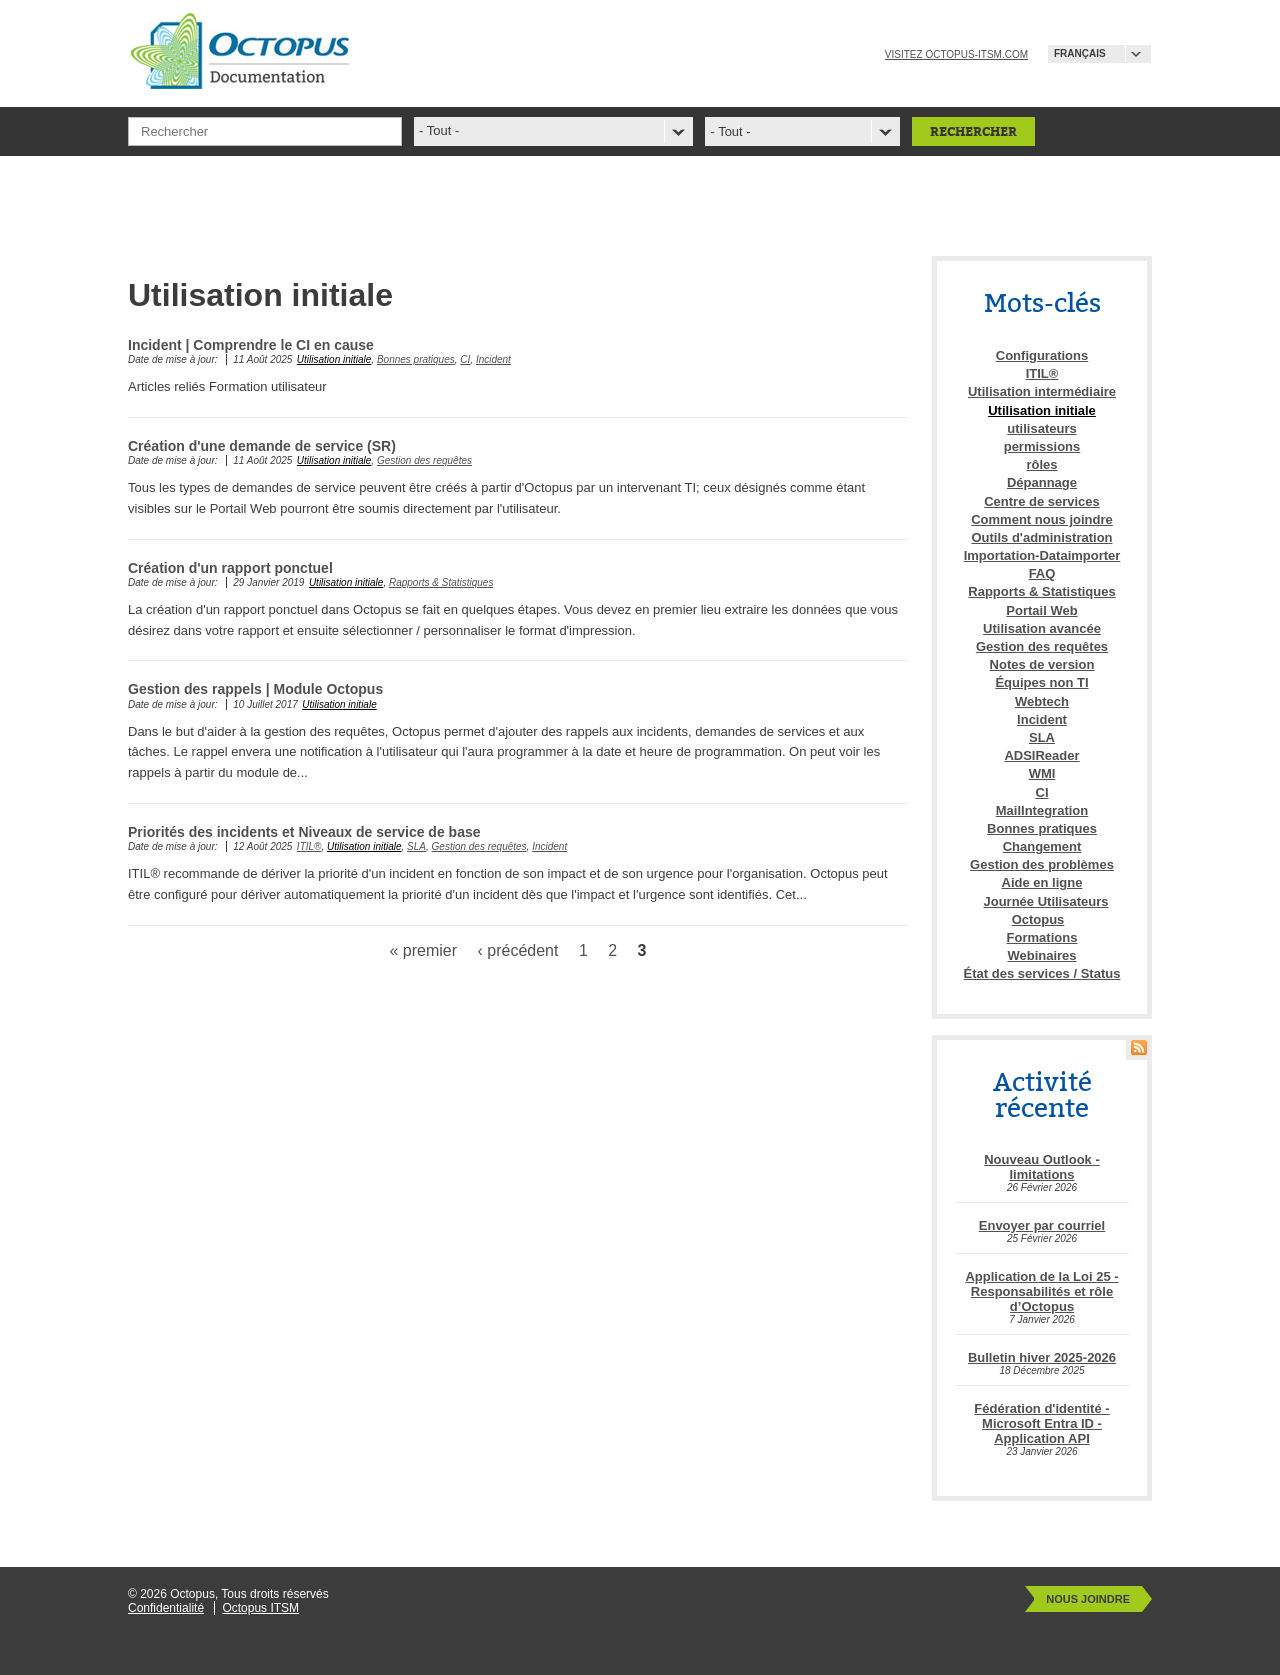 This screenshot has width=1280, height=1675. I want to click on Incident | Comprendre le CI en cause, so click(251, 345).